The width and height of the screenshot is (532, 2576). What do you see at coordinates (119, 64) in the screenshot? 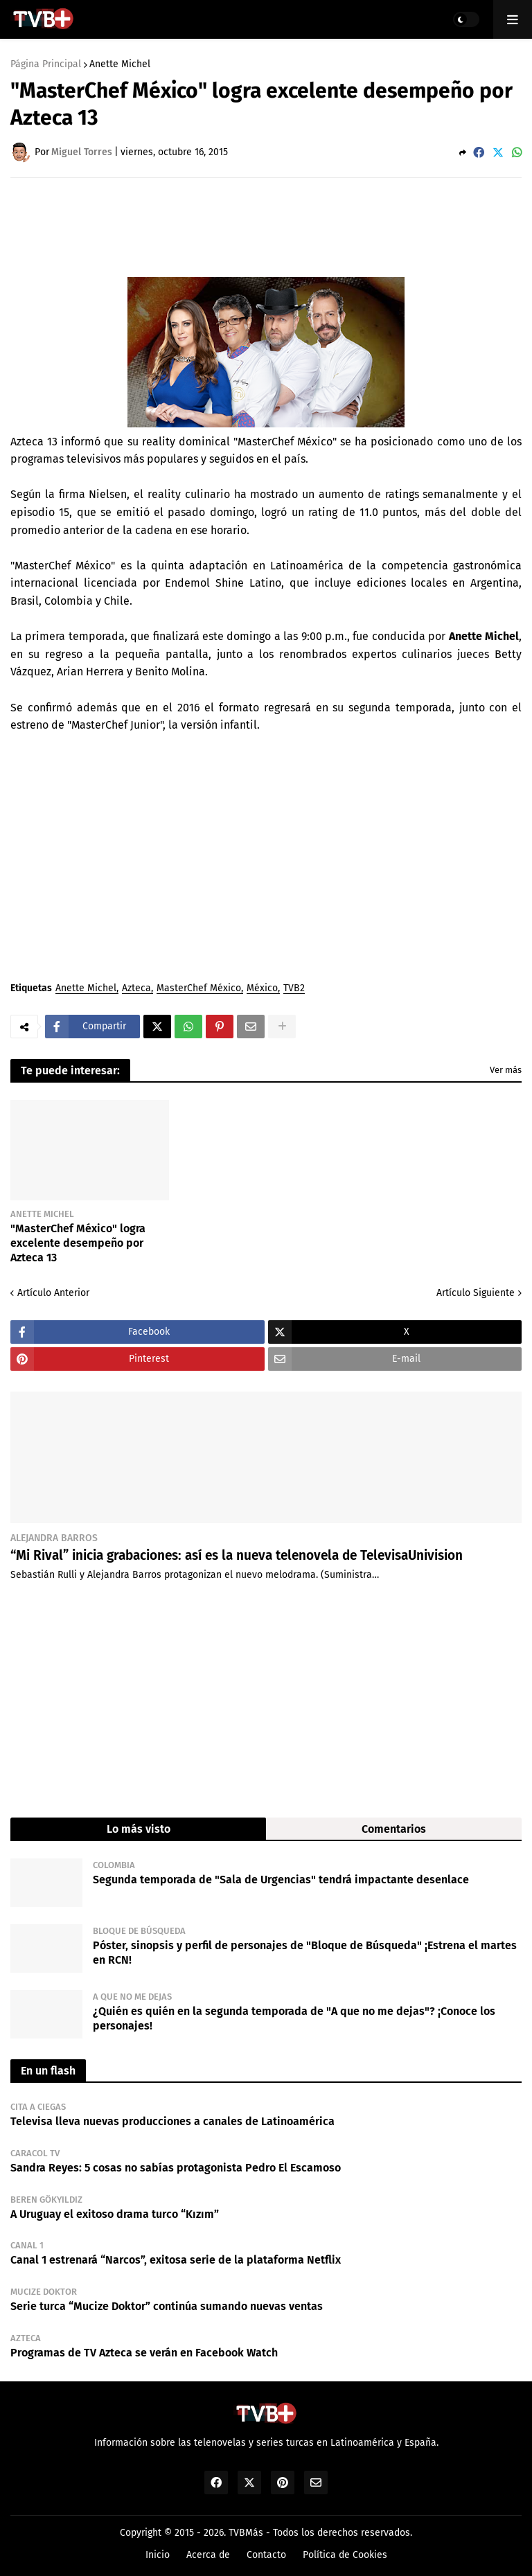
I see `Anette Michel` at bounding box center [119, 64].